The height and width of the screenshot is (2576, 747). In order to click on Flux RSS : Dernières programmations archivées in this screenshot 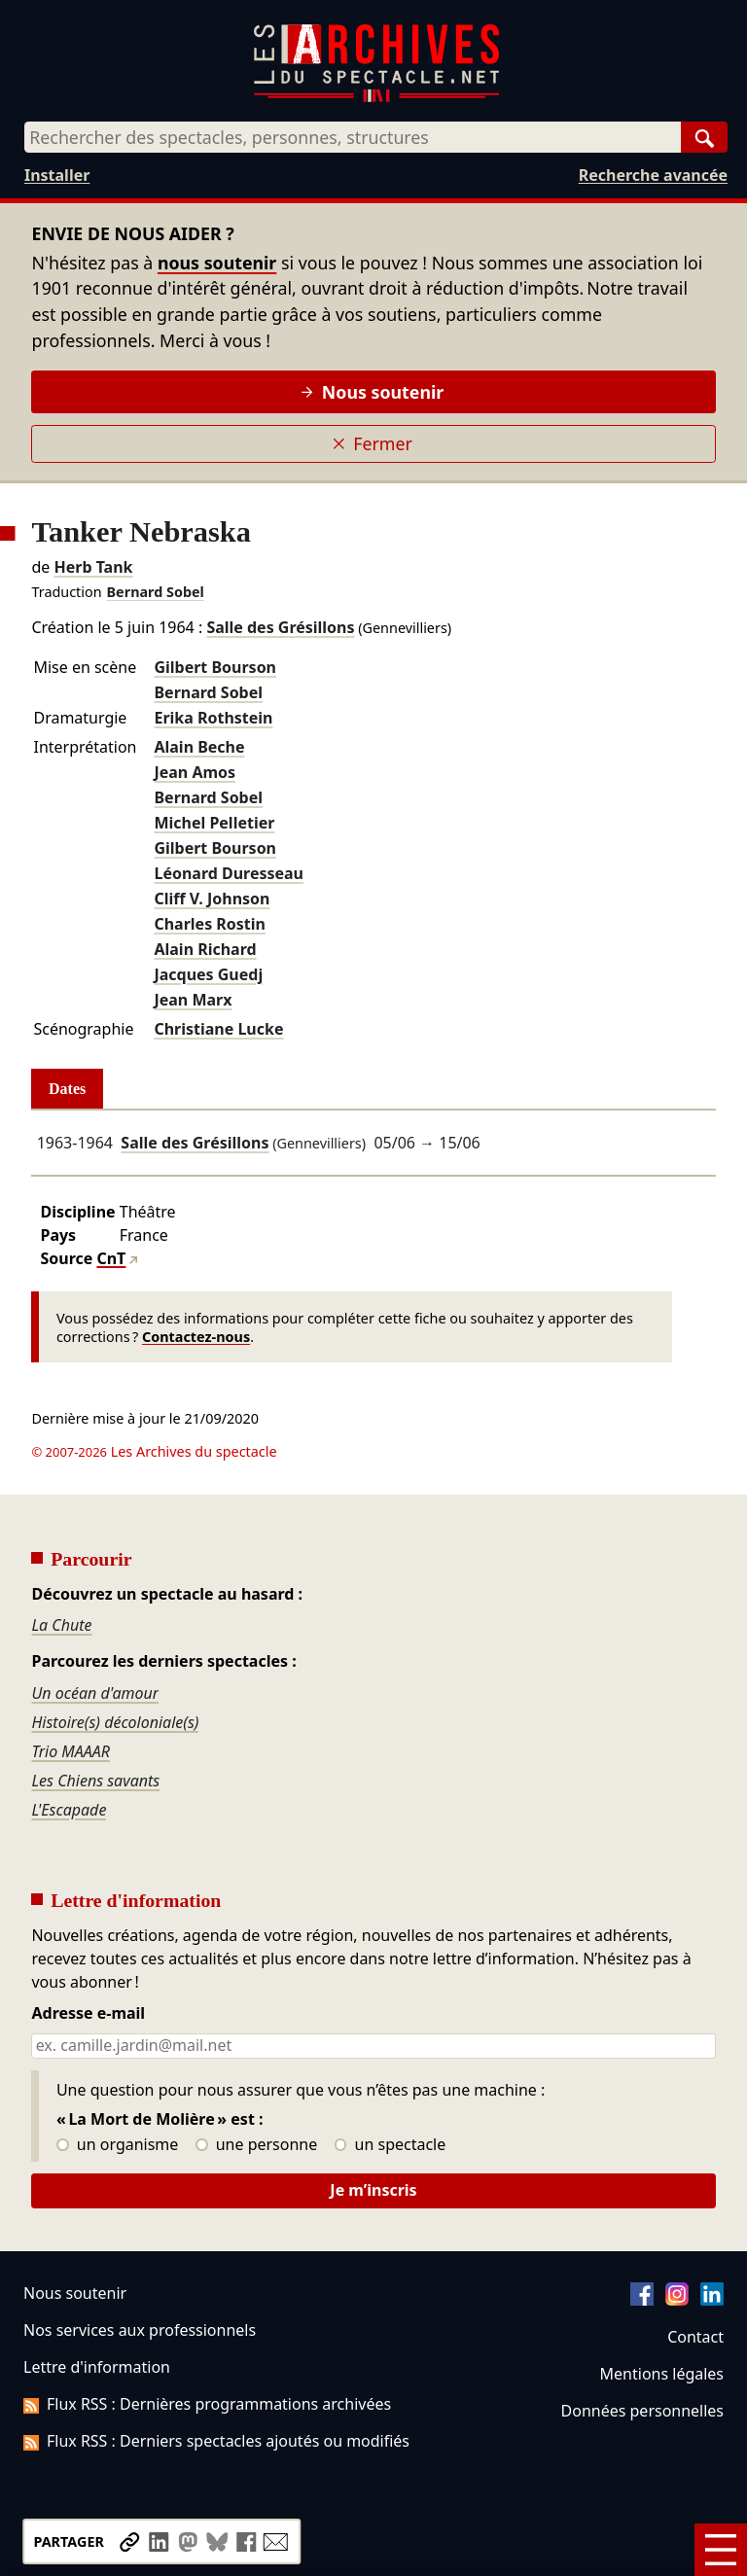, I will do `click(207, 2404)`.